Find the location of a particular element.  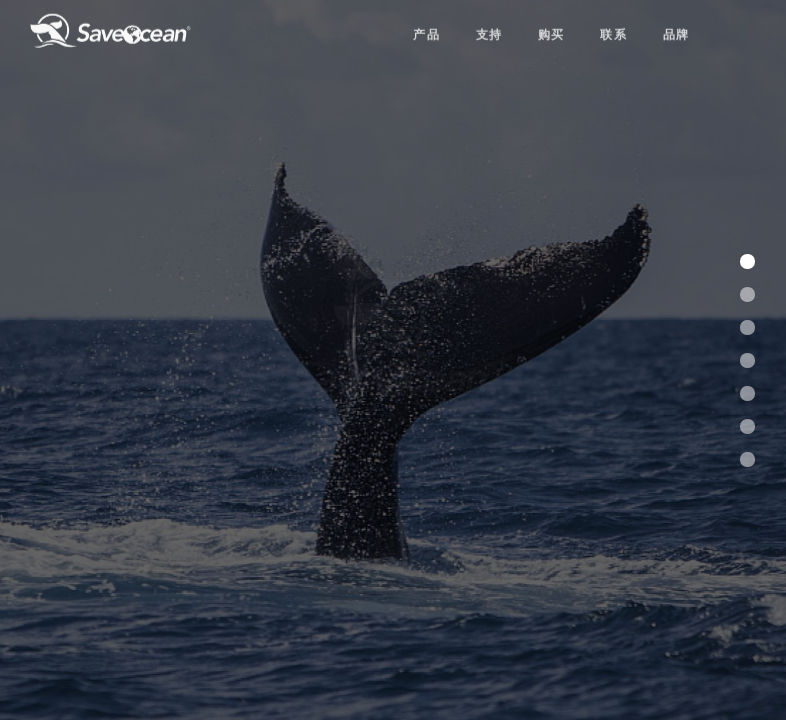

购买 is located at coordinates (551, 26).